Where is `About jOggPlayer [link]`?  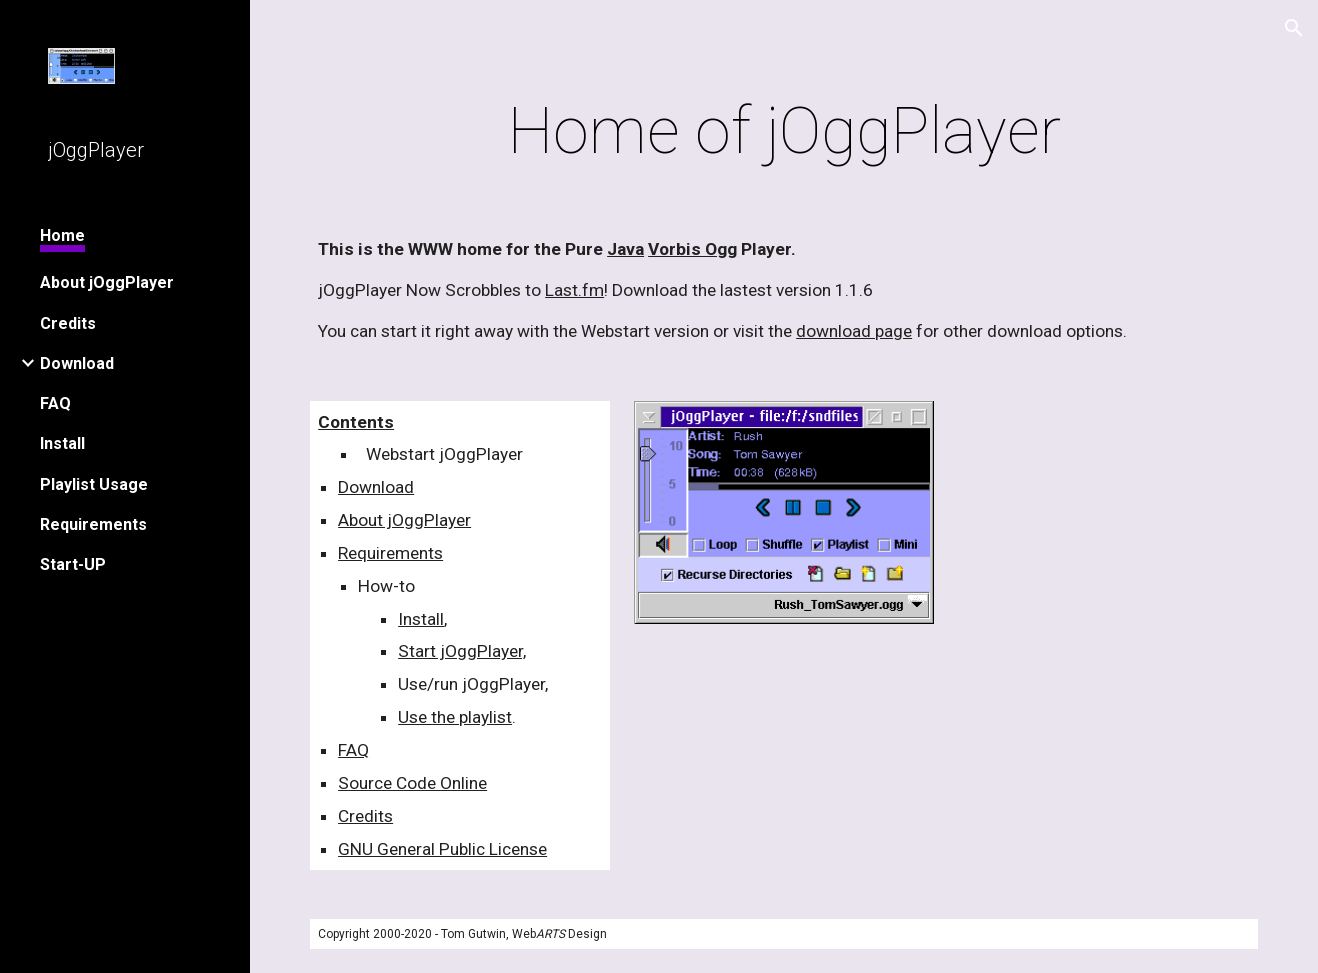 About jOggPlayer [link] is located at coordinates (107, 282).